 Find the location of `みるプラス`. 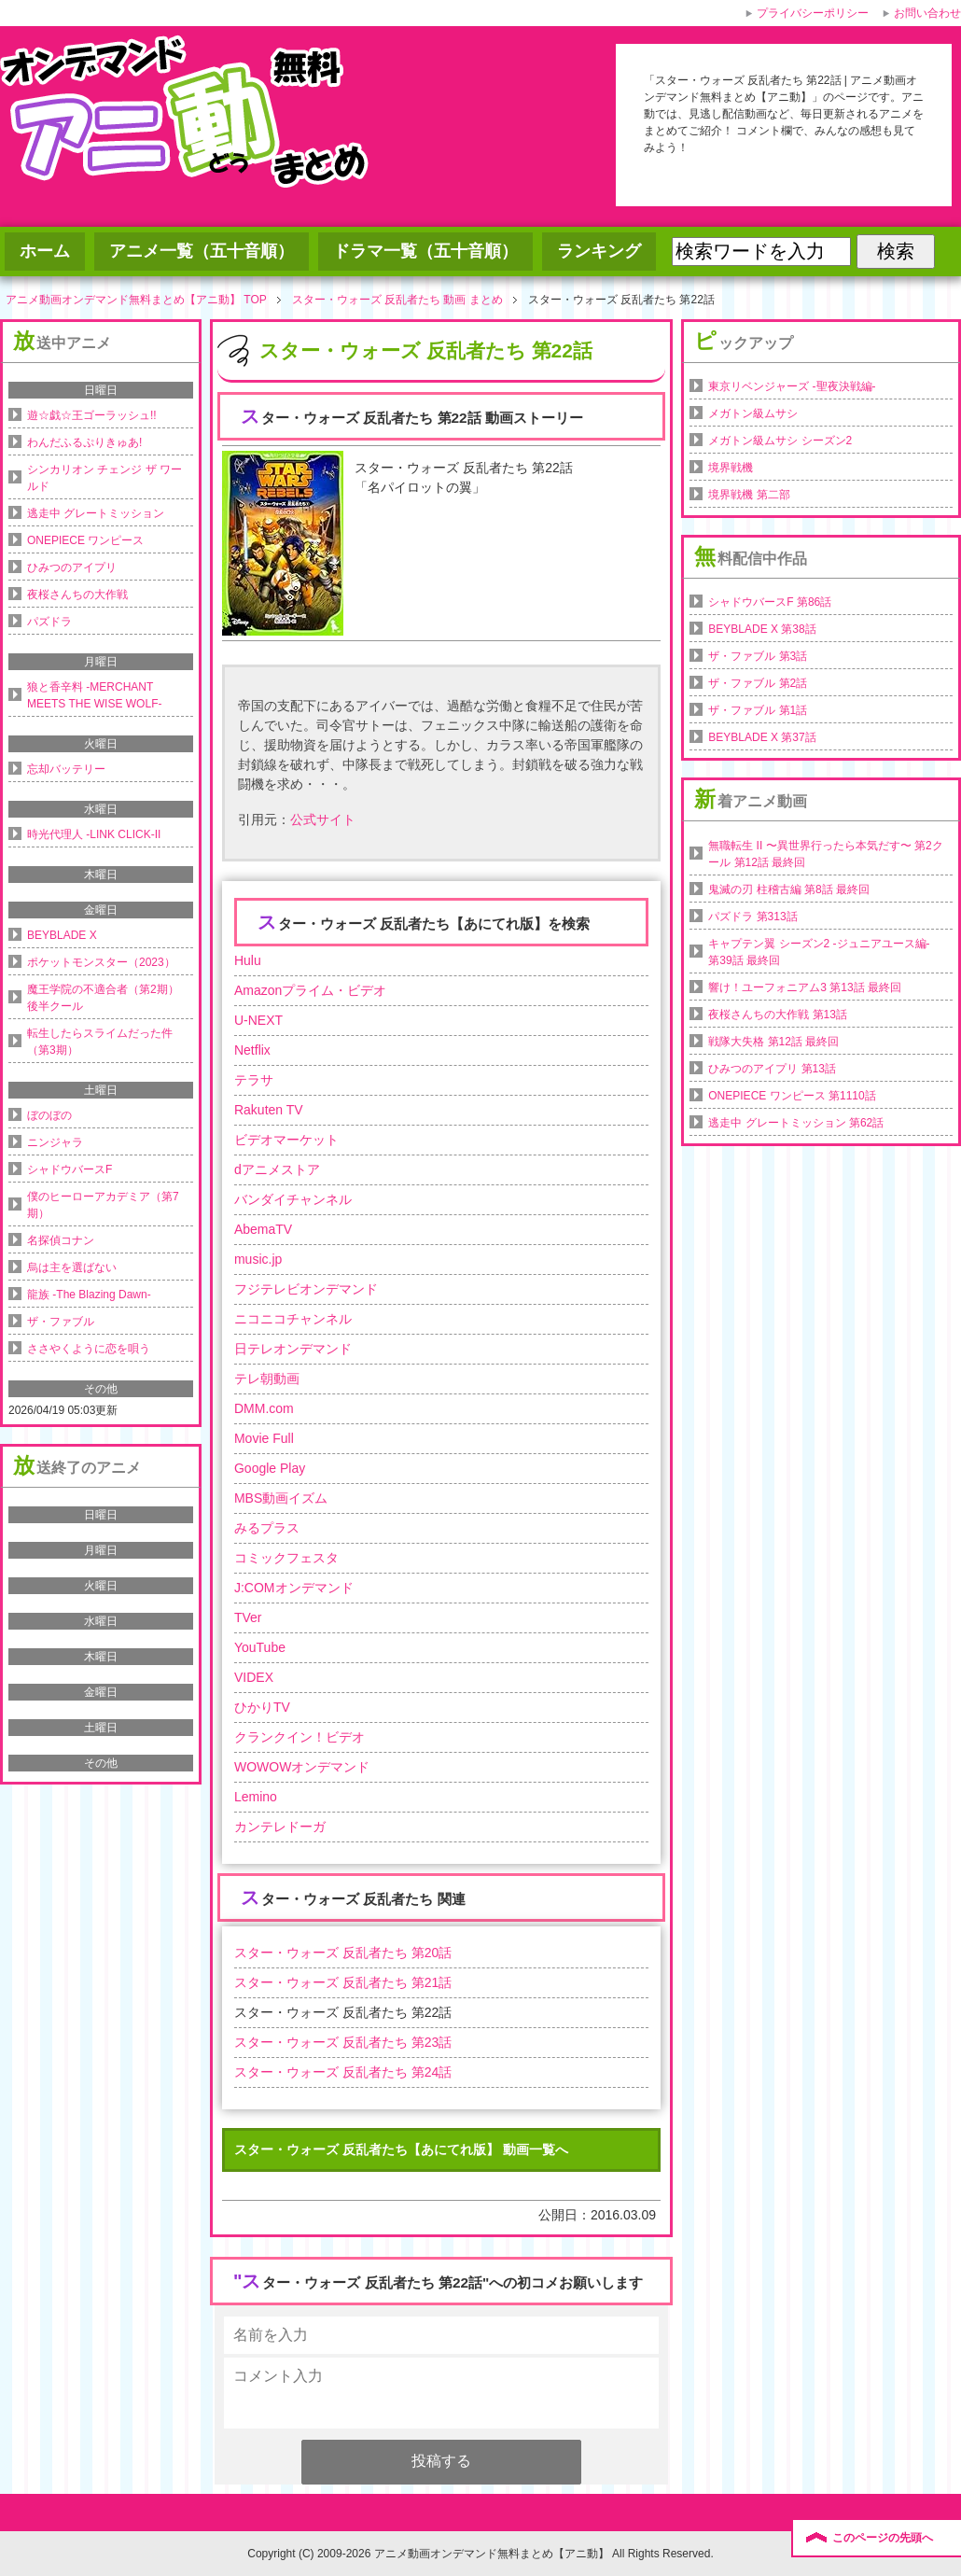

みるプラス is located at coordinates (266, 1527).